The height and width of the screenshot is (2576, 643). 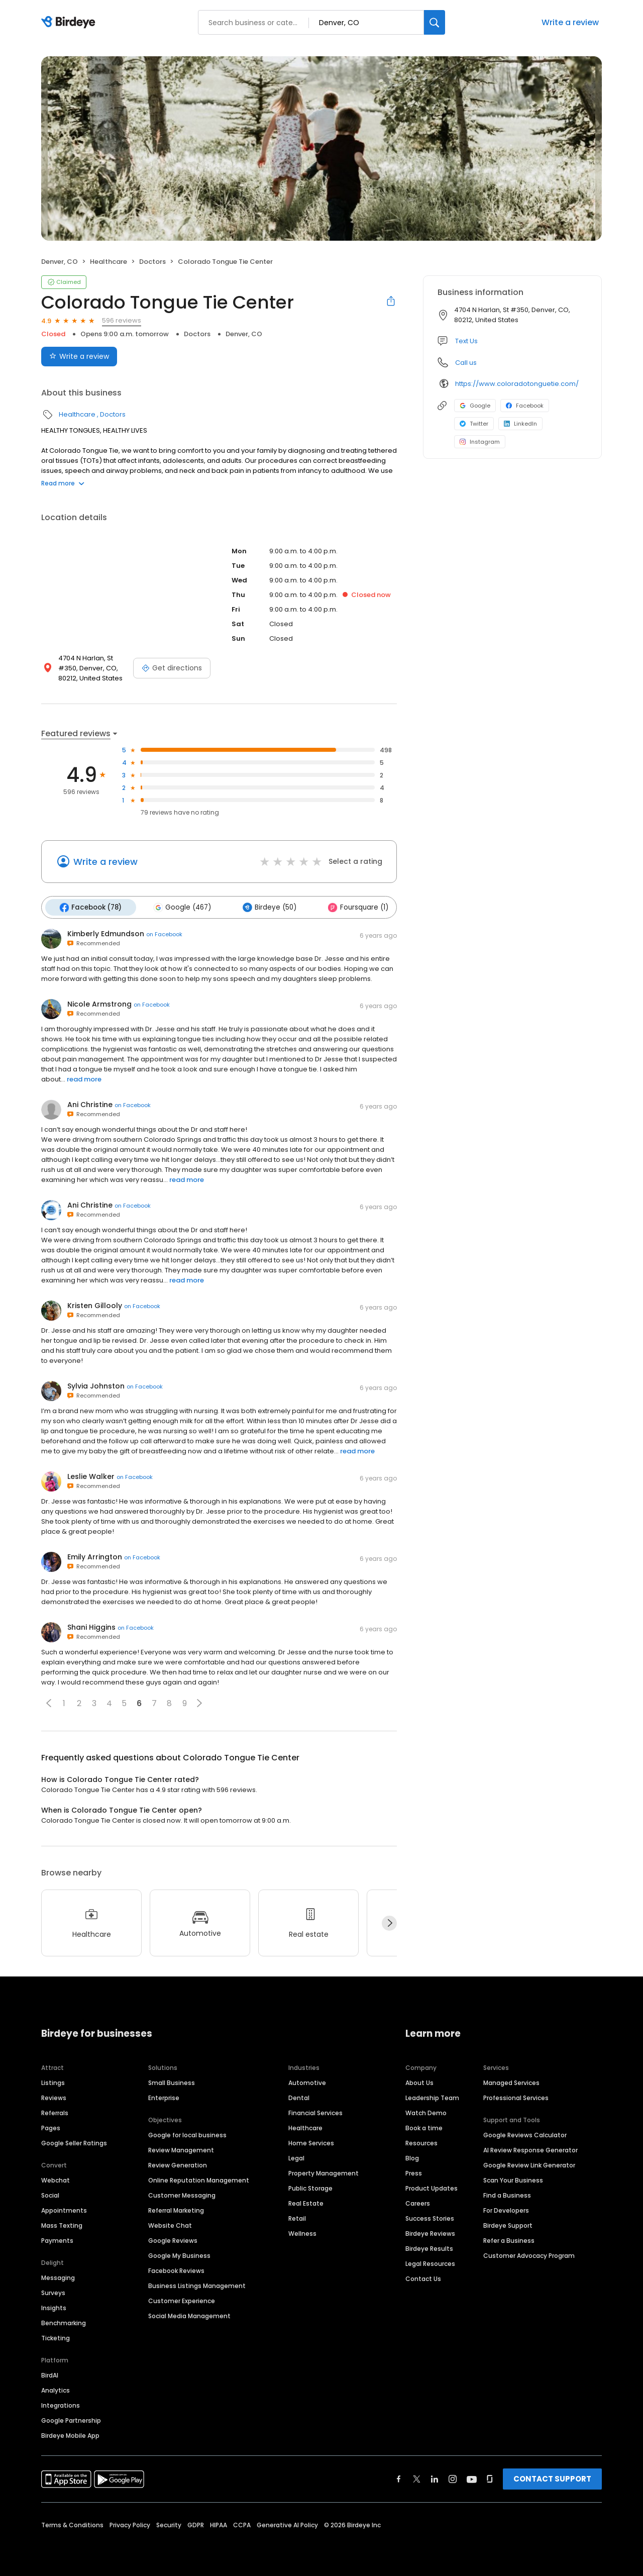 What do you see at coordinates (466, 341) in the screenshot?
I see `Text Us [Text us]` at bounding box center [466, 341].